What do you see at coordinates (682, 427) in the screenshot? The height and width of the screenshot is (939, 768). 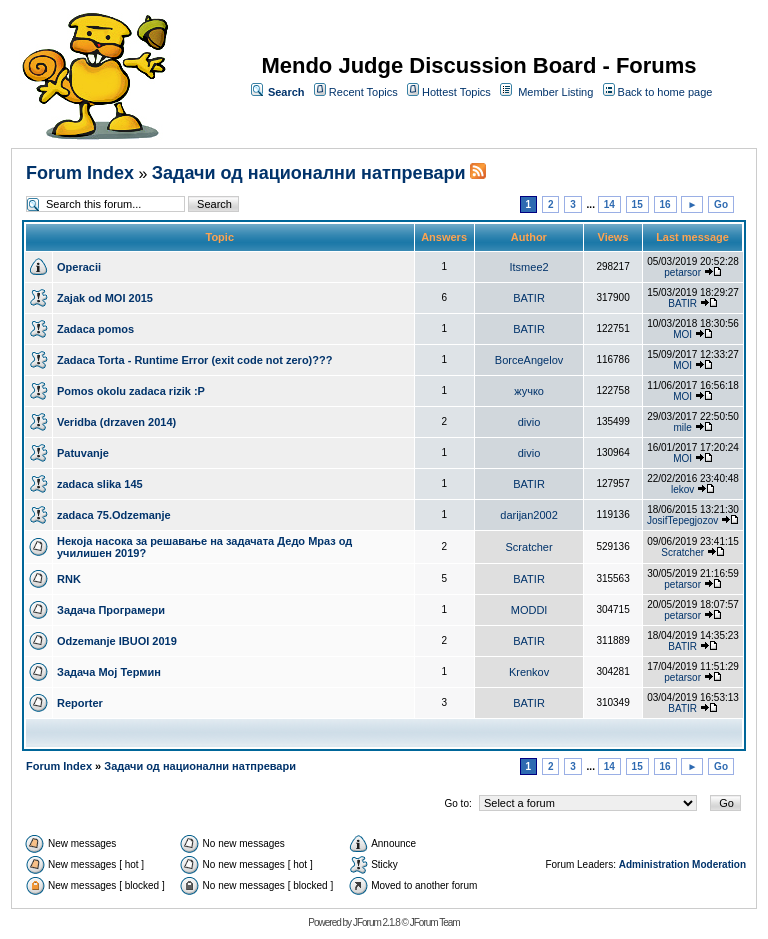 I see `mile` at bounding box center [682, 427].